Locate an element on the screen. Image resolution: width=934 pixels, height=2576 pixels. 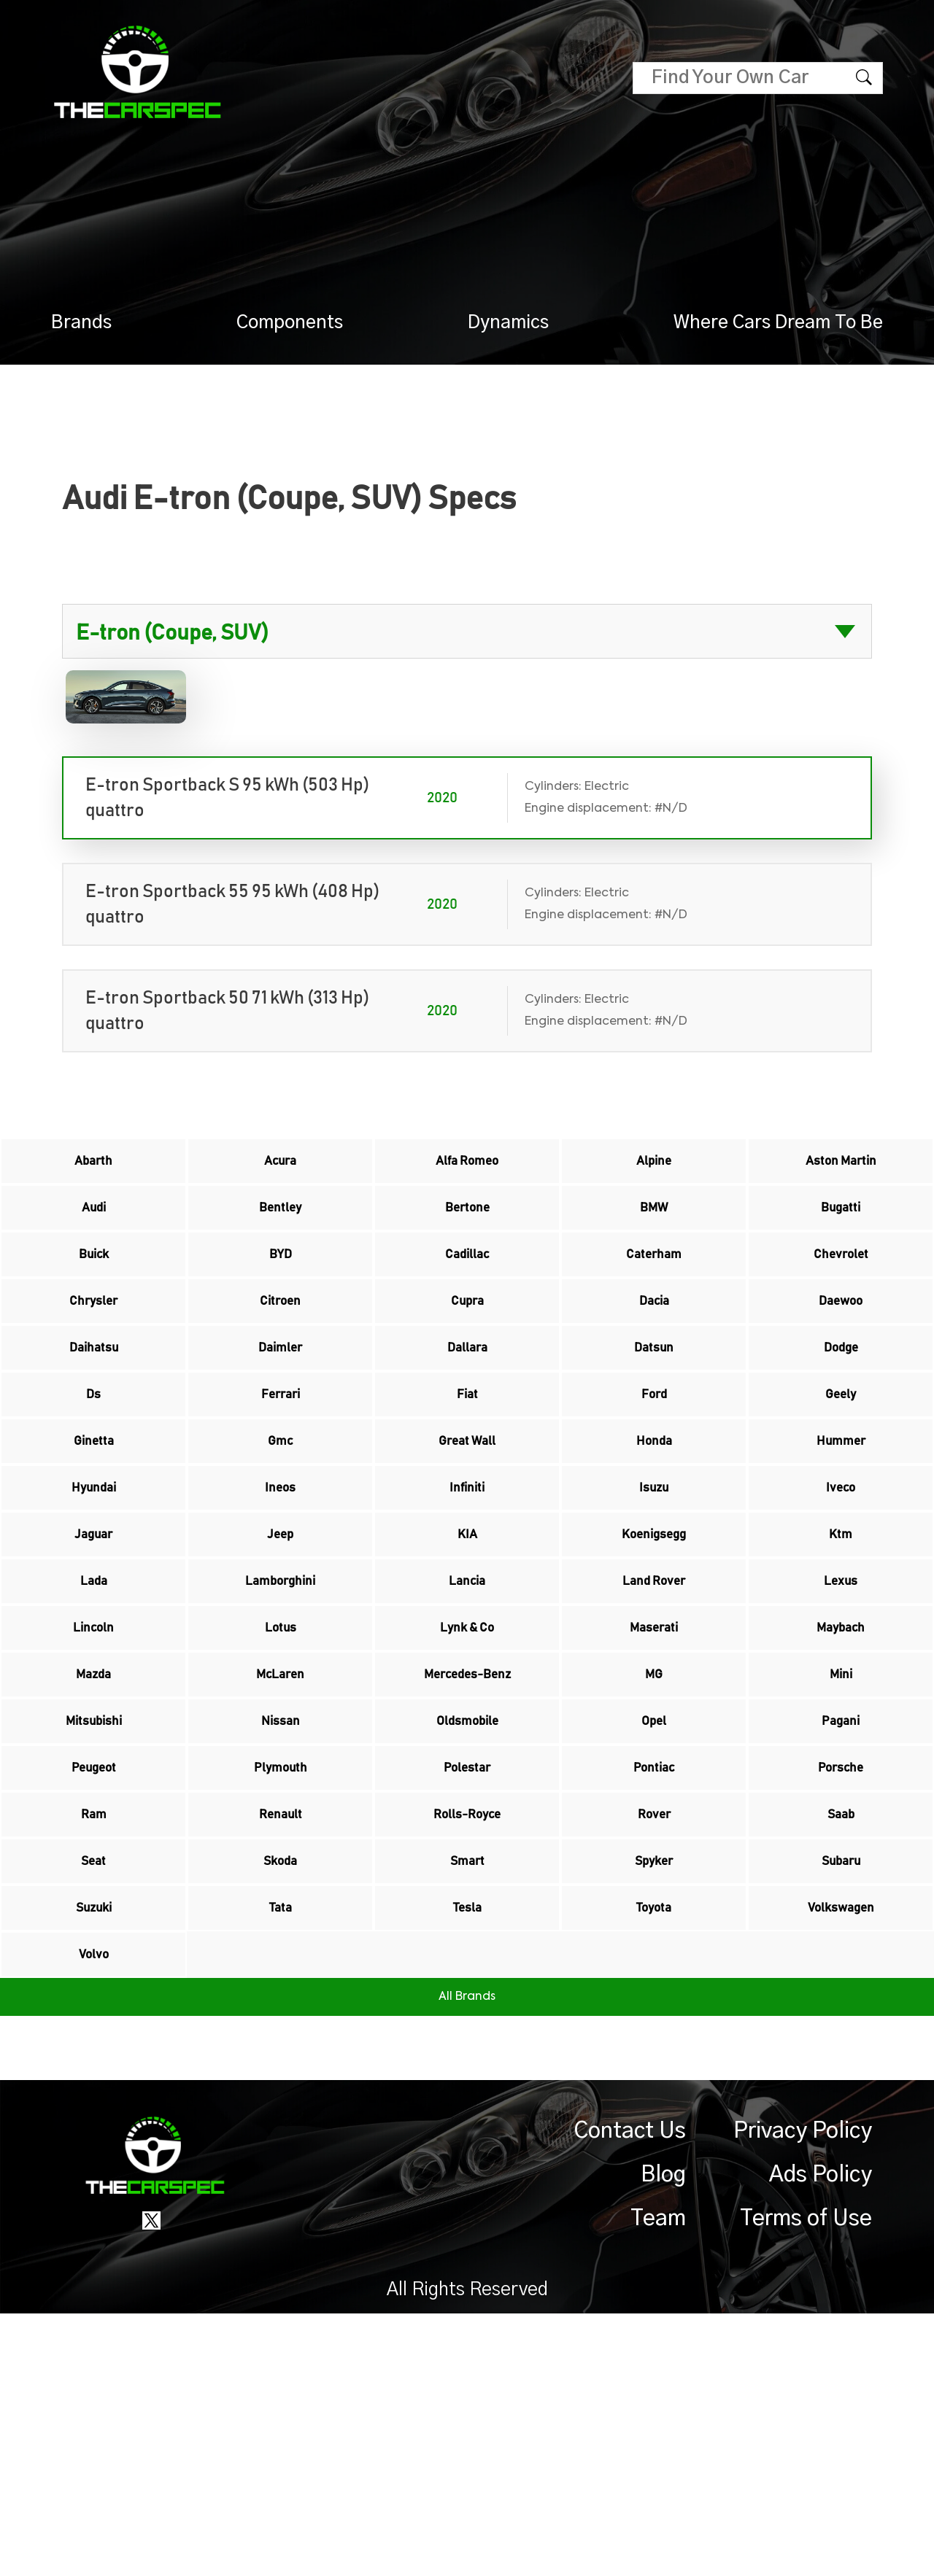
Abarth is located at coordinates (93, 1168).